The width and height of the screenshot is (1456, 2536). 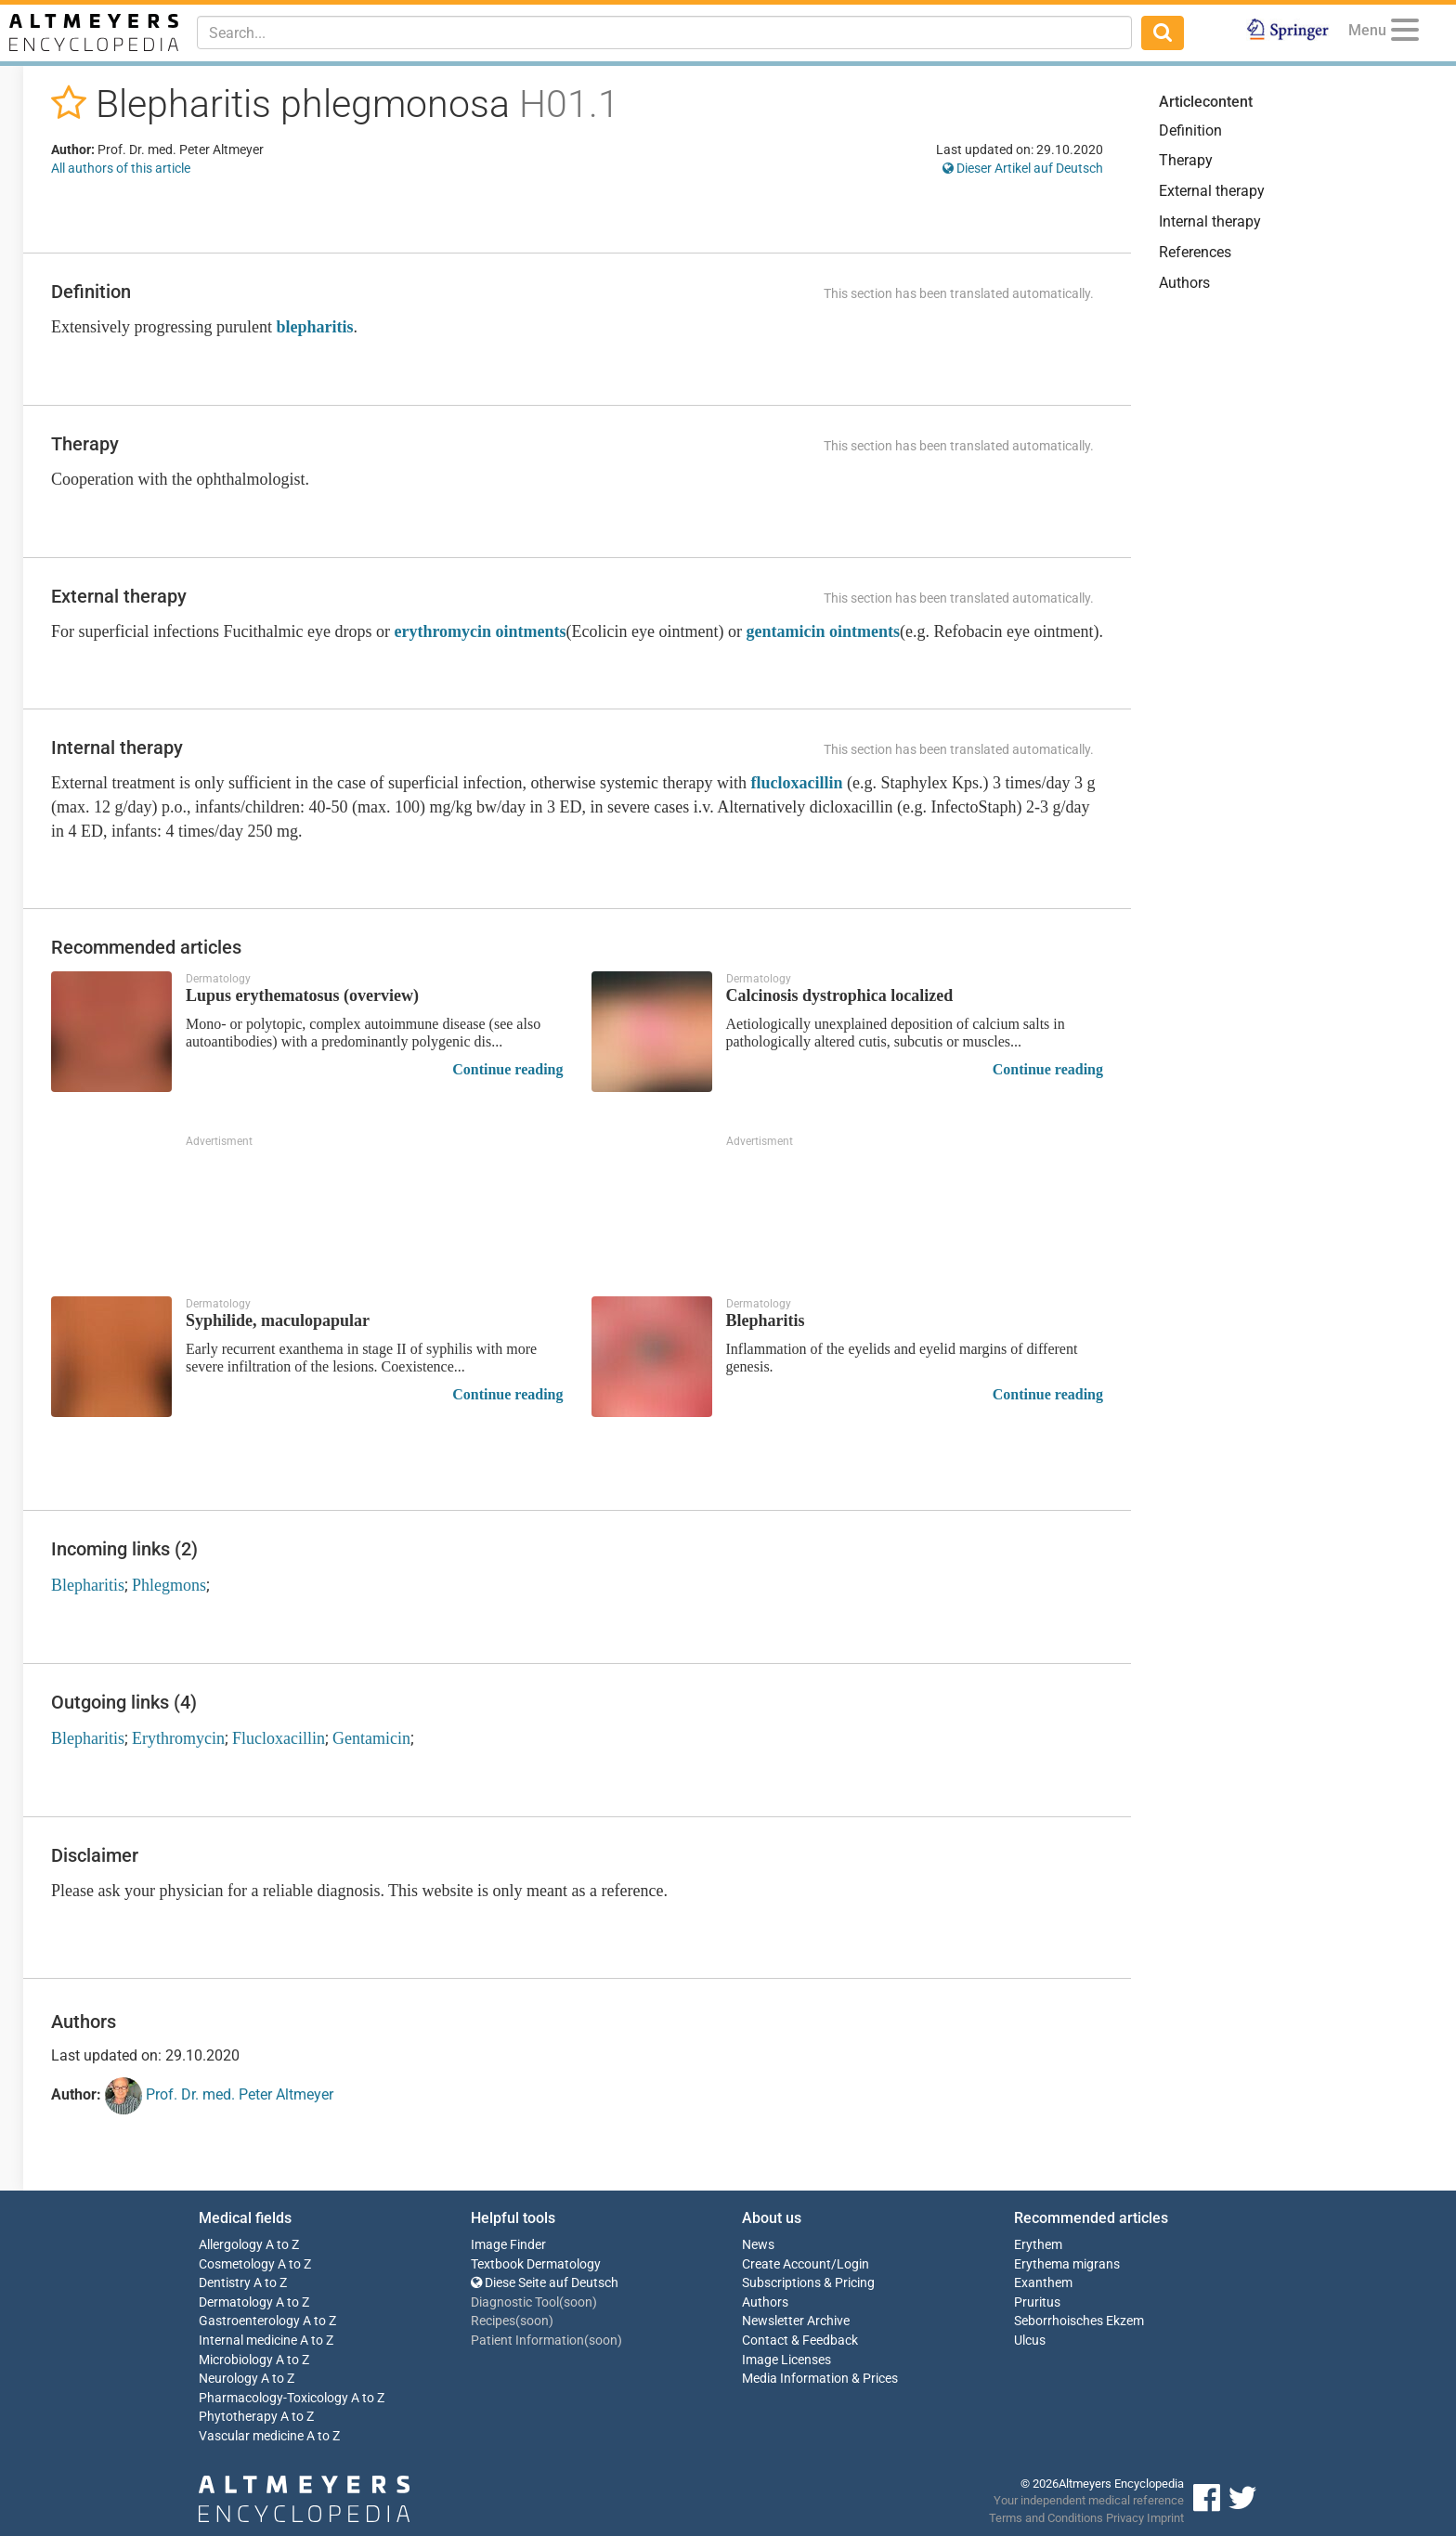 What do you see at coordinates (238, 2417) in the screenshot?
I see `Phytotherapy` at bounding box center [238, 2417].